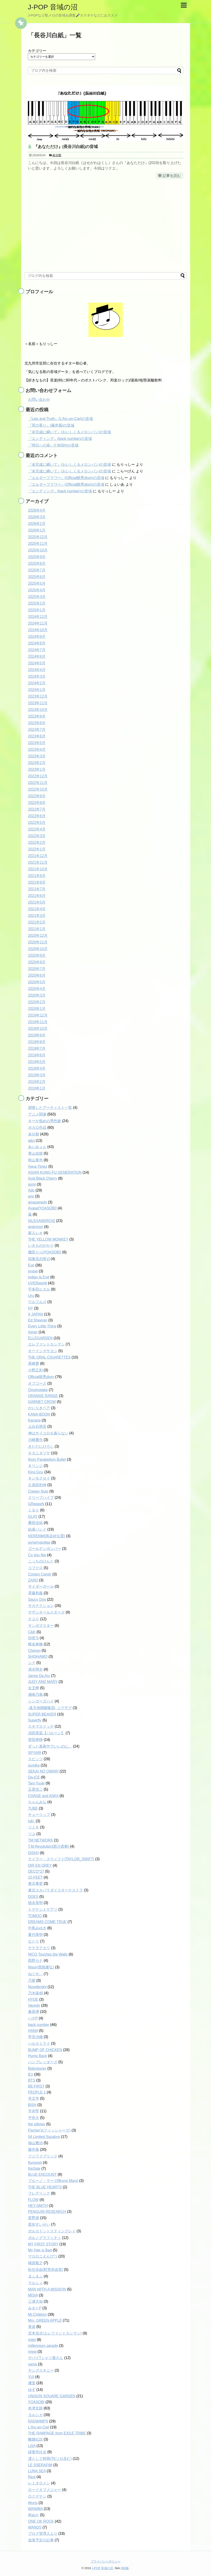 Image resolution: width=211 pixels, height=2576 pixels. I want to click on 離婚伝説, so click(35, 2439).